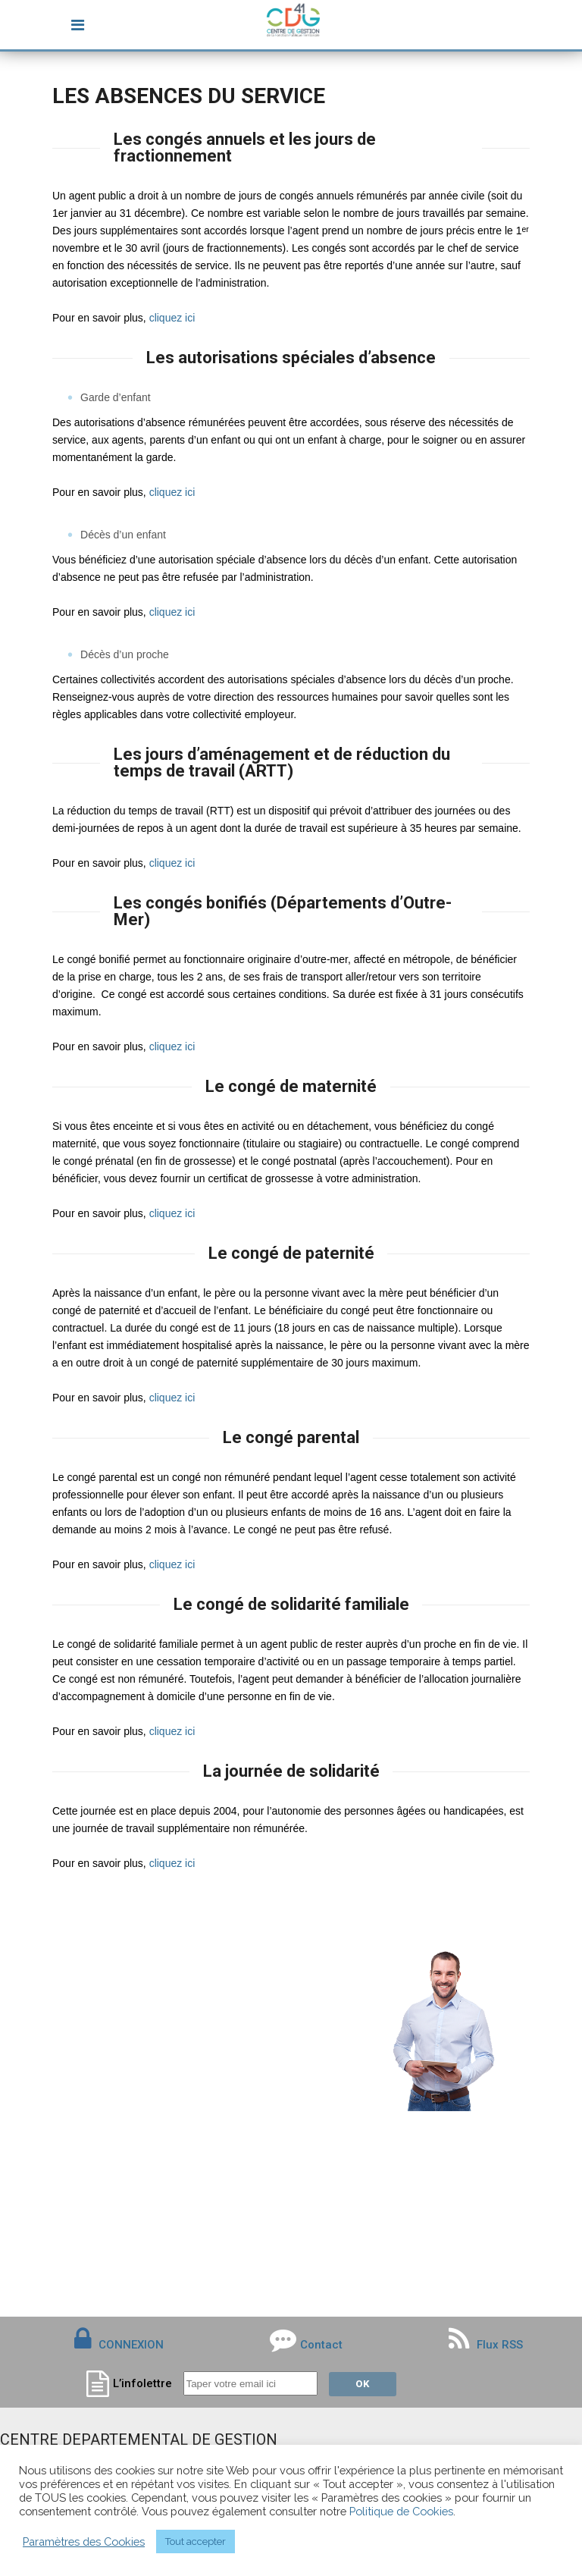 Image resolution: width=582 pixels, height=2576 pixels. Describe the element at coordinates (172, 318) in the screenshot. I see `cliquez ici` at that location.